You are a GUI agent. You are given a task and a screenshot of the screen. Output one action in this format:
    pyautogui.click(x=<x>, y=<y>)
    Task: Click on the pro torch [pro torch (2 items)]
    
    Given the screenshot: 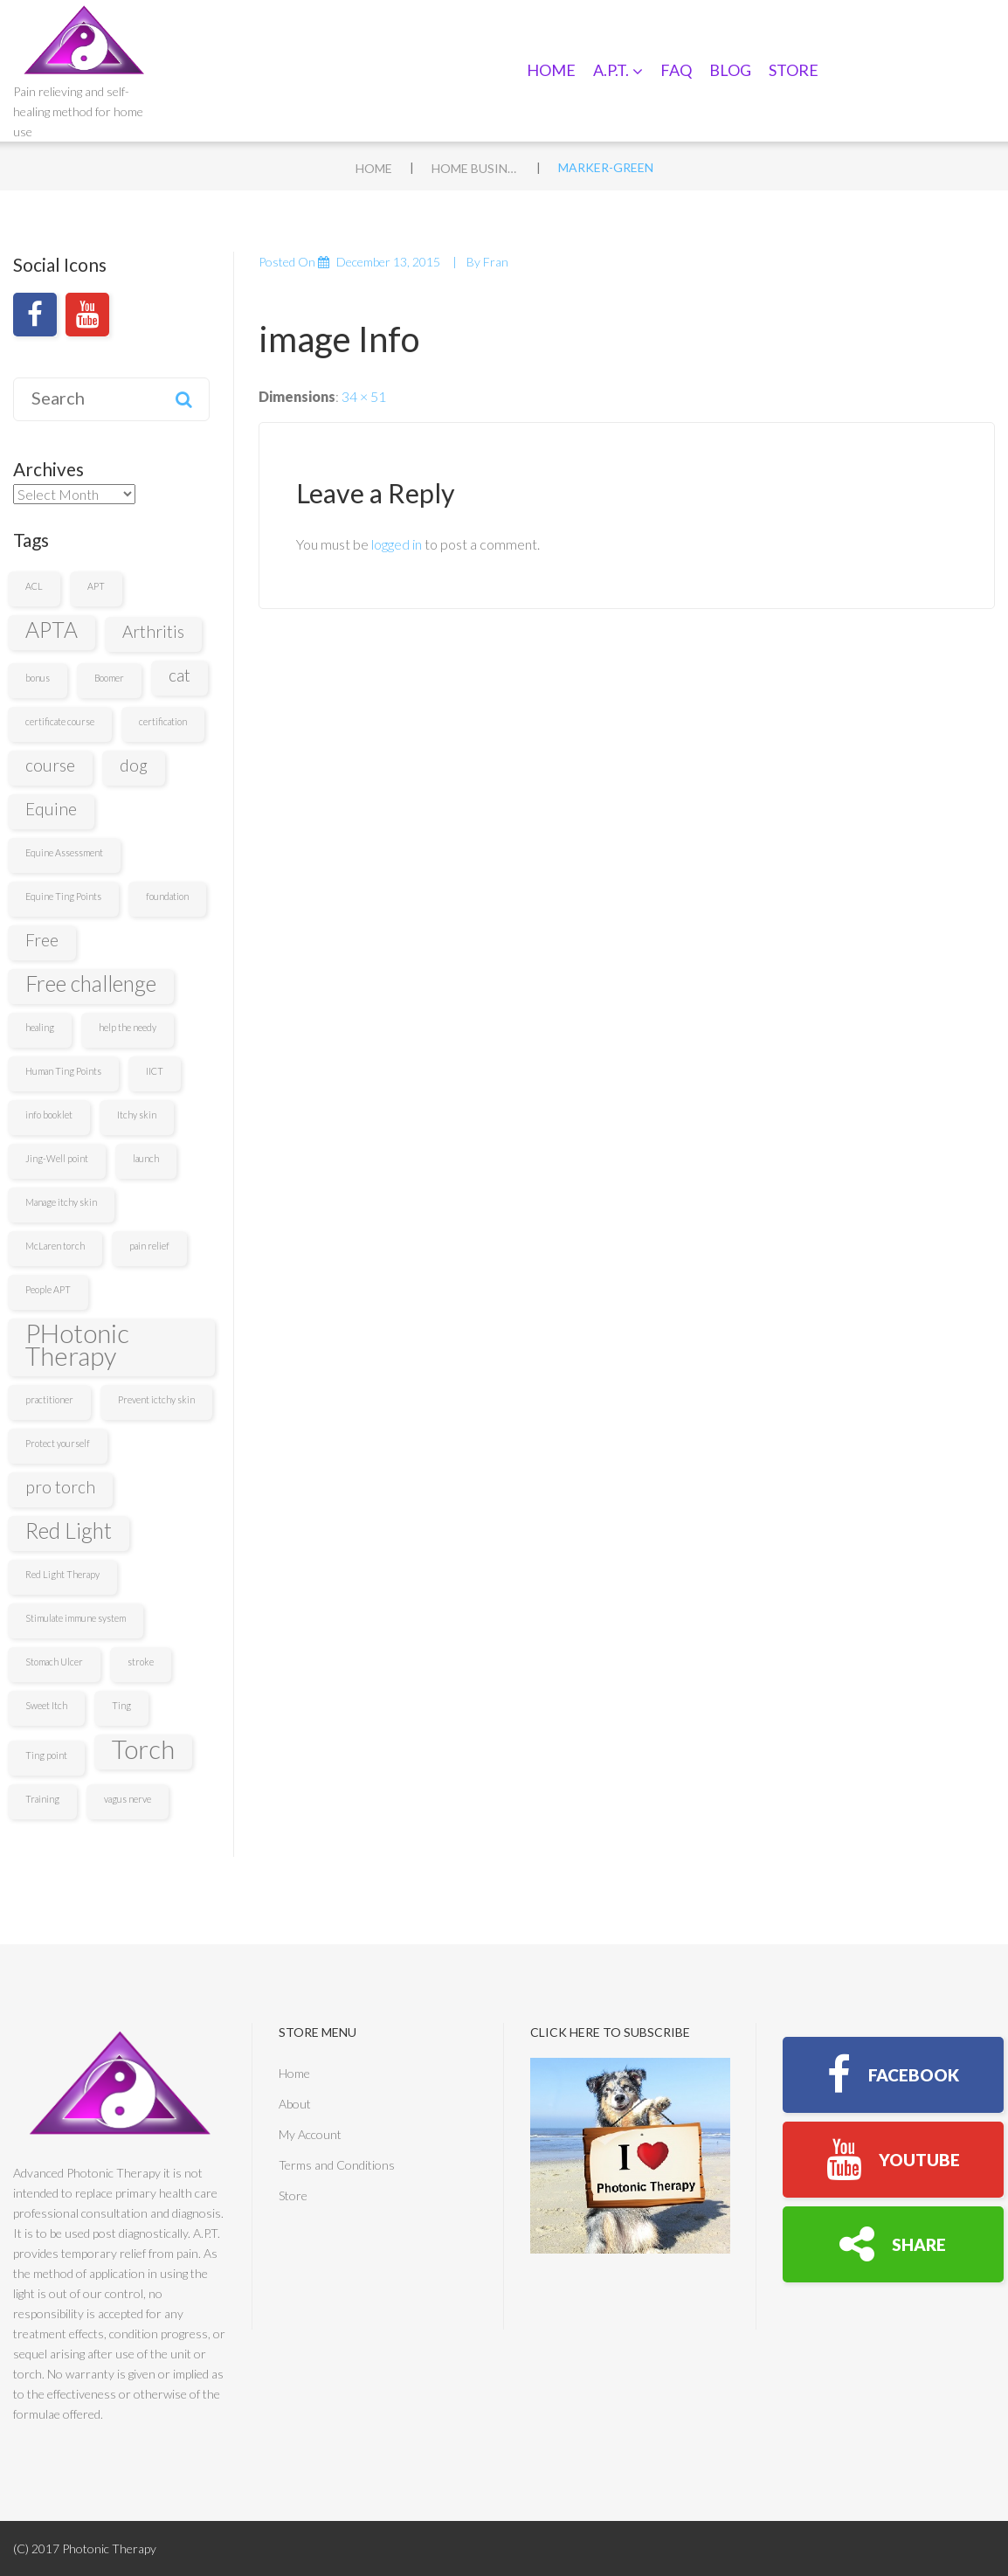 What is the action you would take?
    pyautogui.click(x=60, y=1487)
    